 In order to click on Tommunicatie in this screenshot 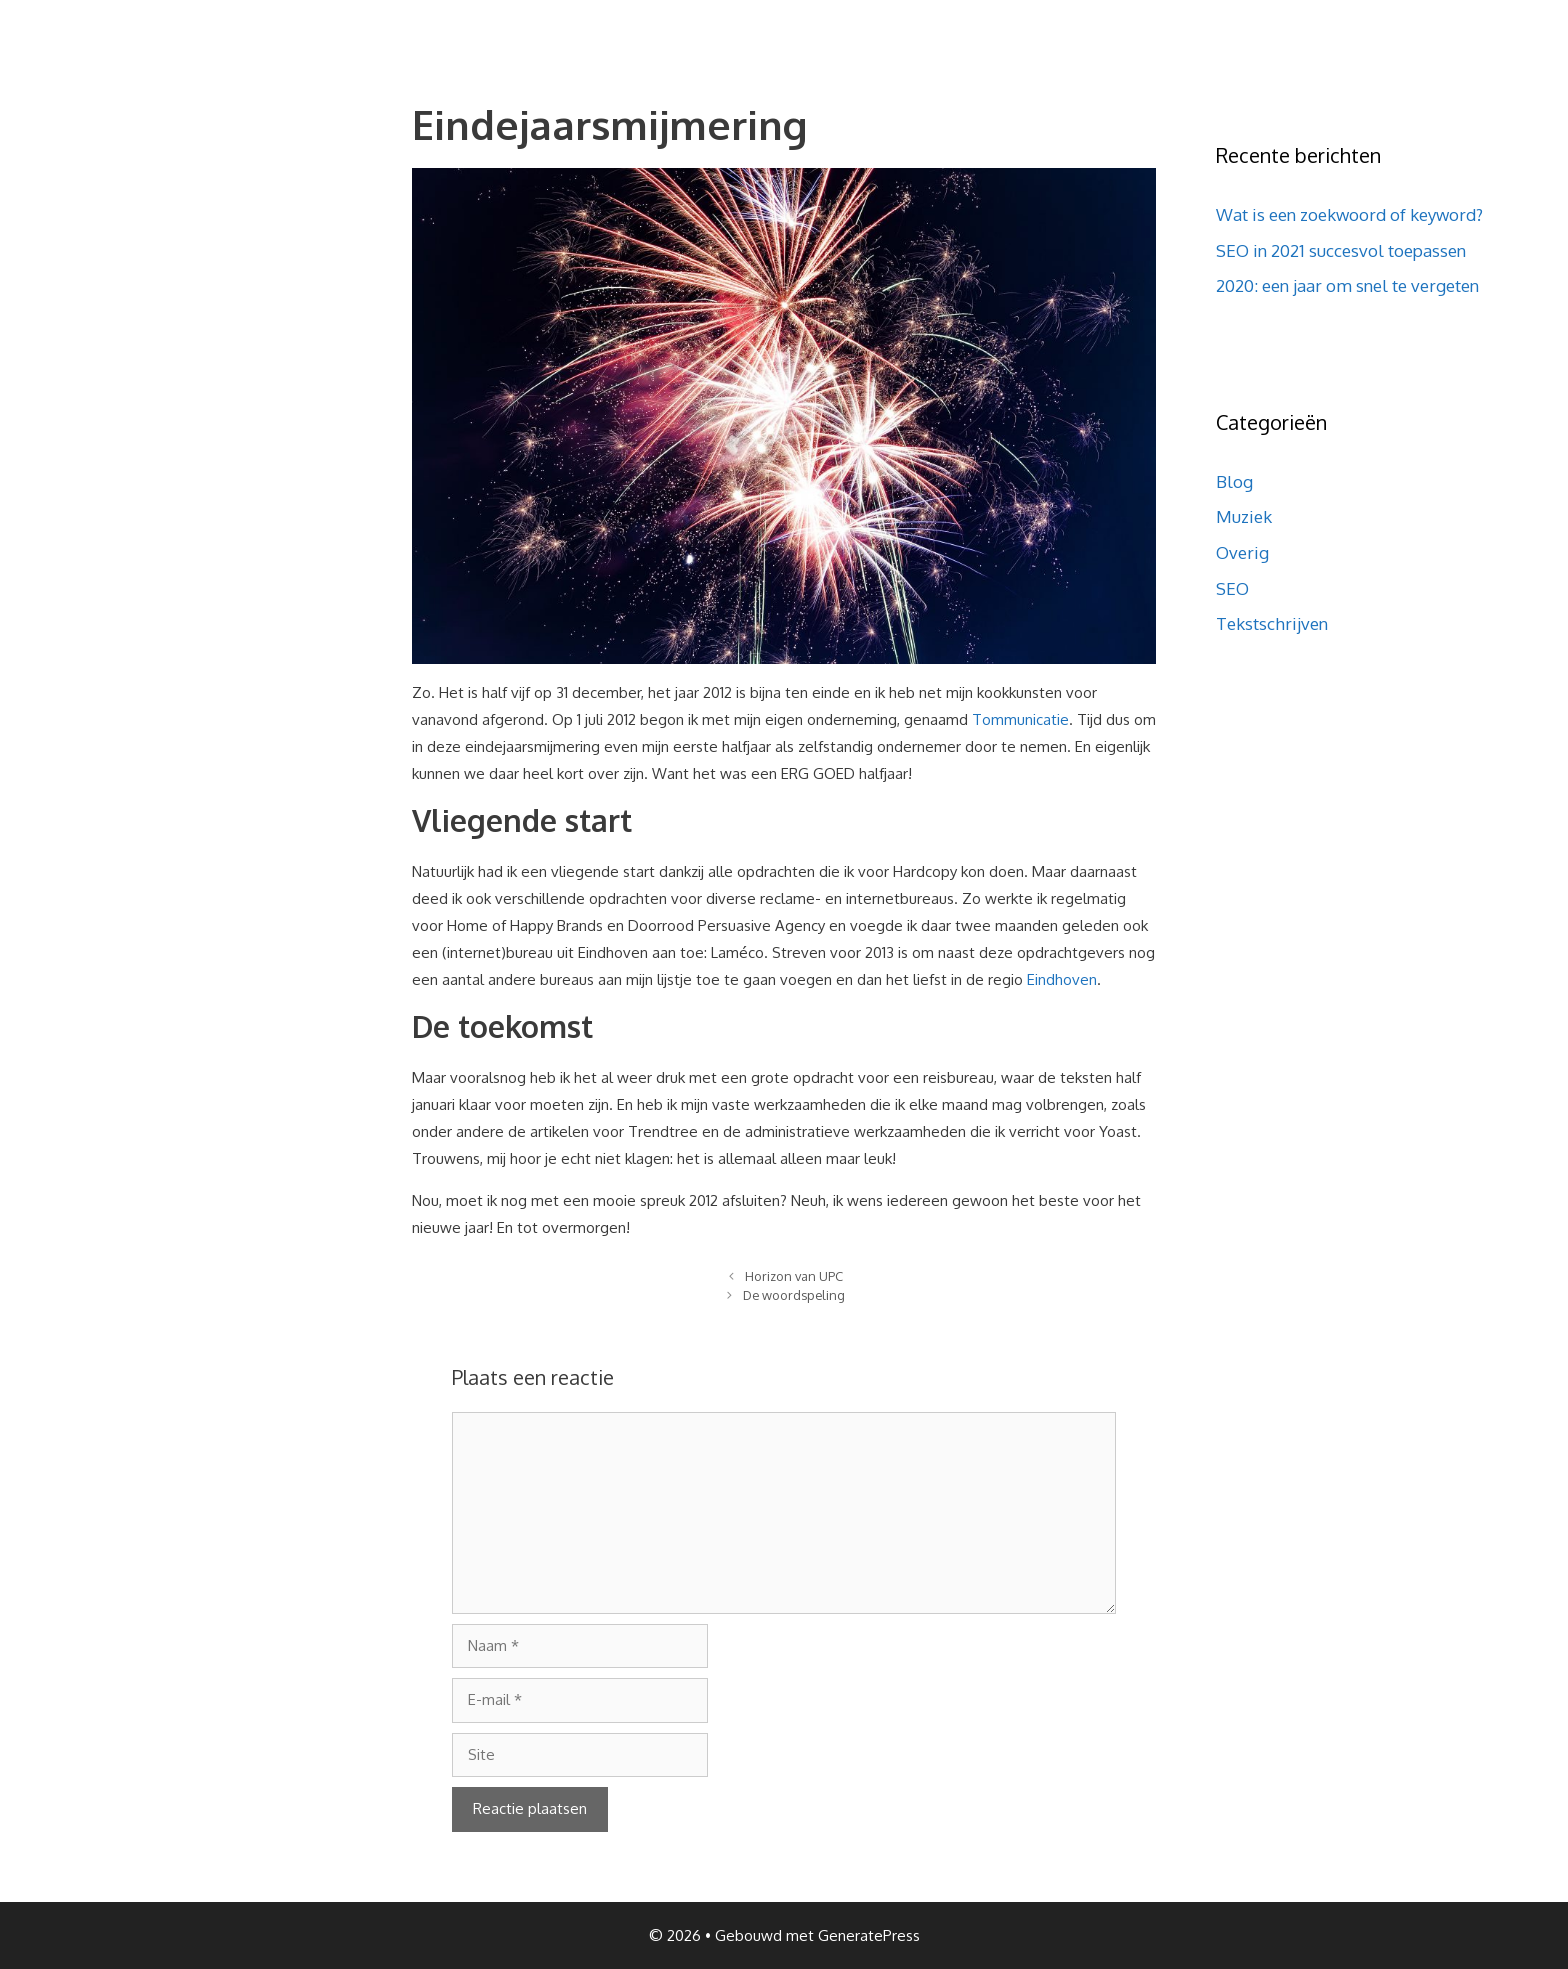, I will do `click(1020, 719)`.